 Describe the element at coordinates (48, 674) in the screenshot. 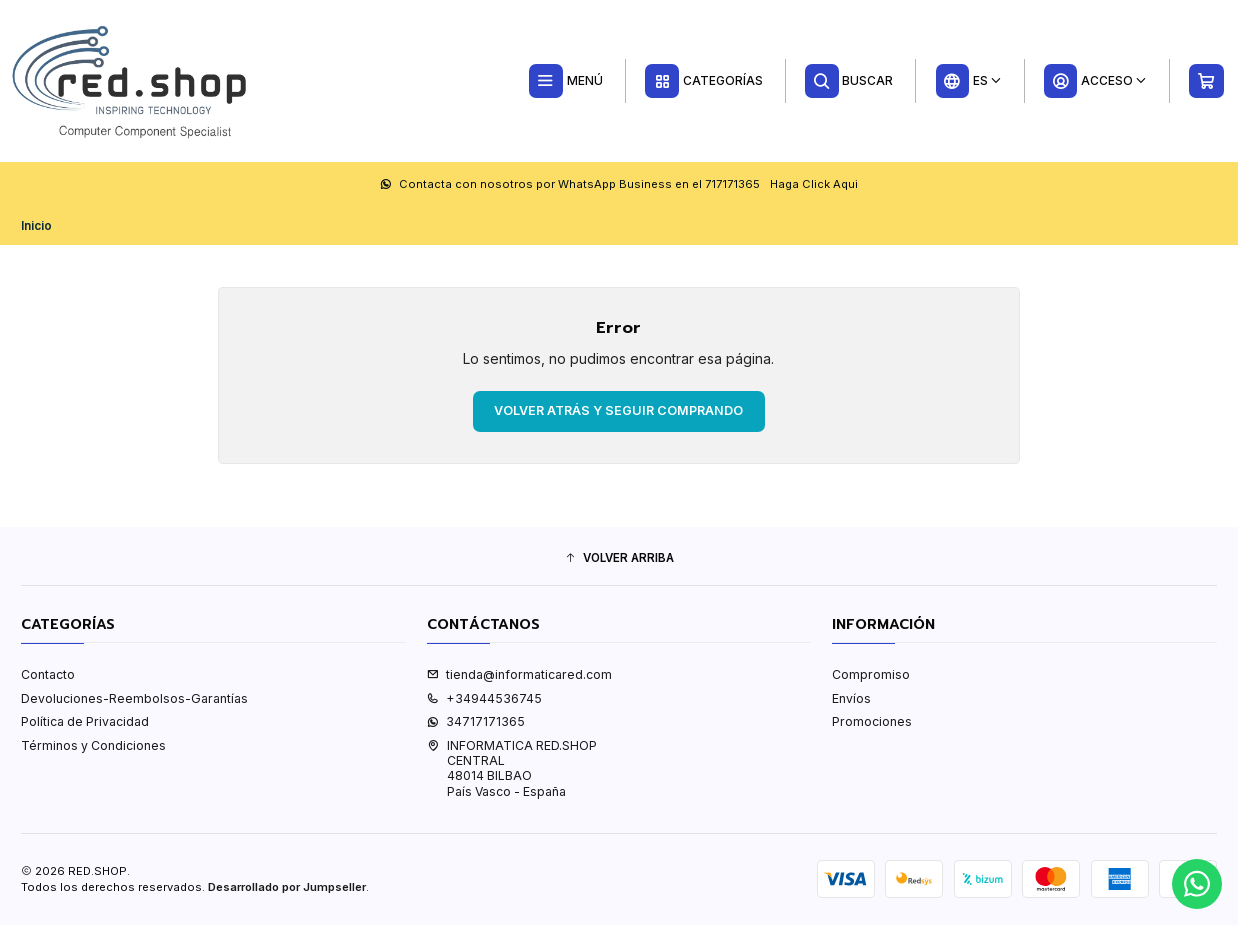

I see `Contacto` at that location.